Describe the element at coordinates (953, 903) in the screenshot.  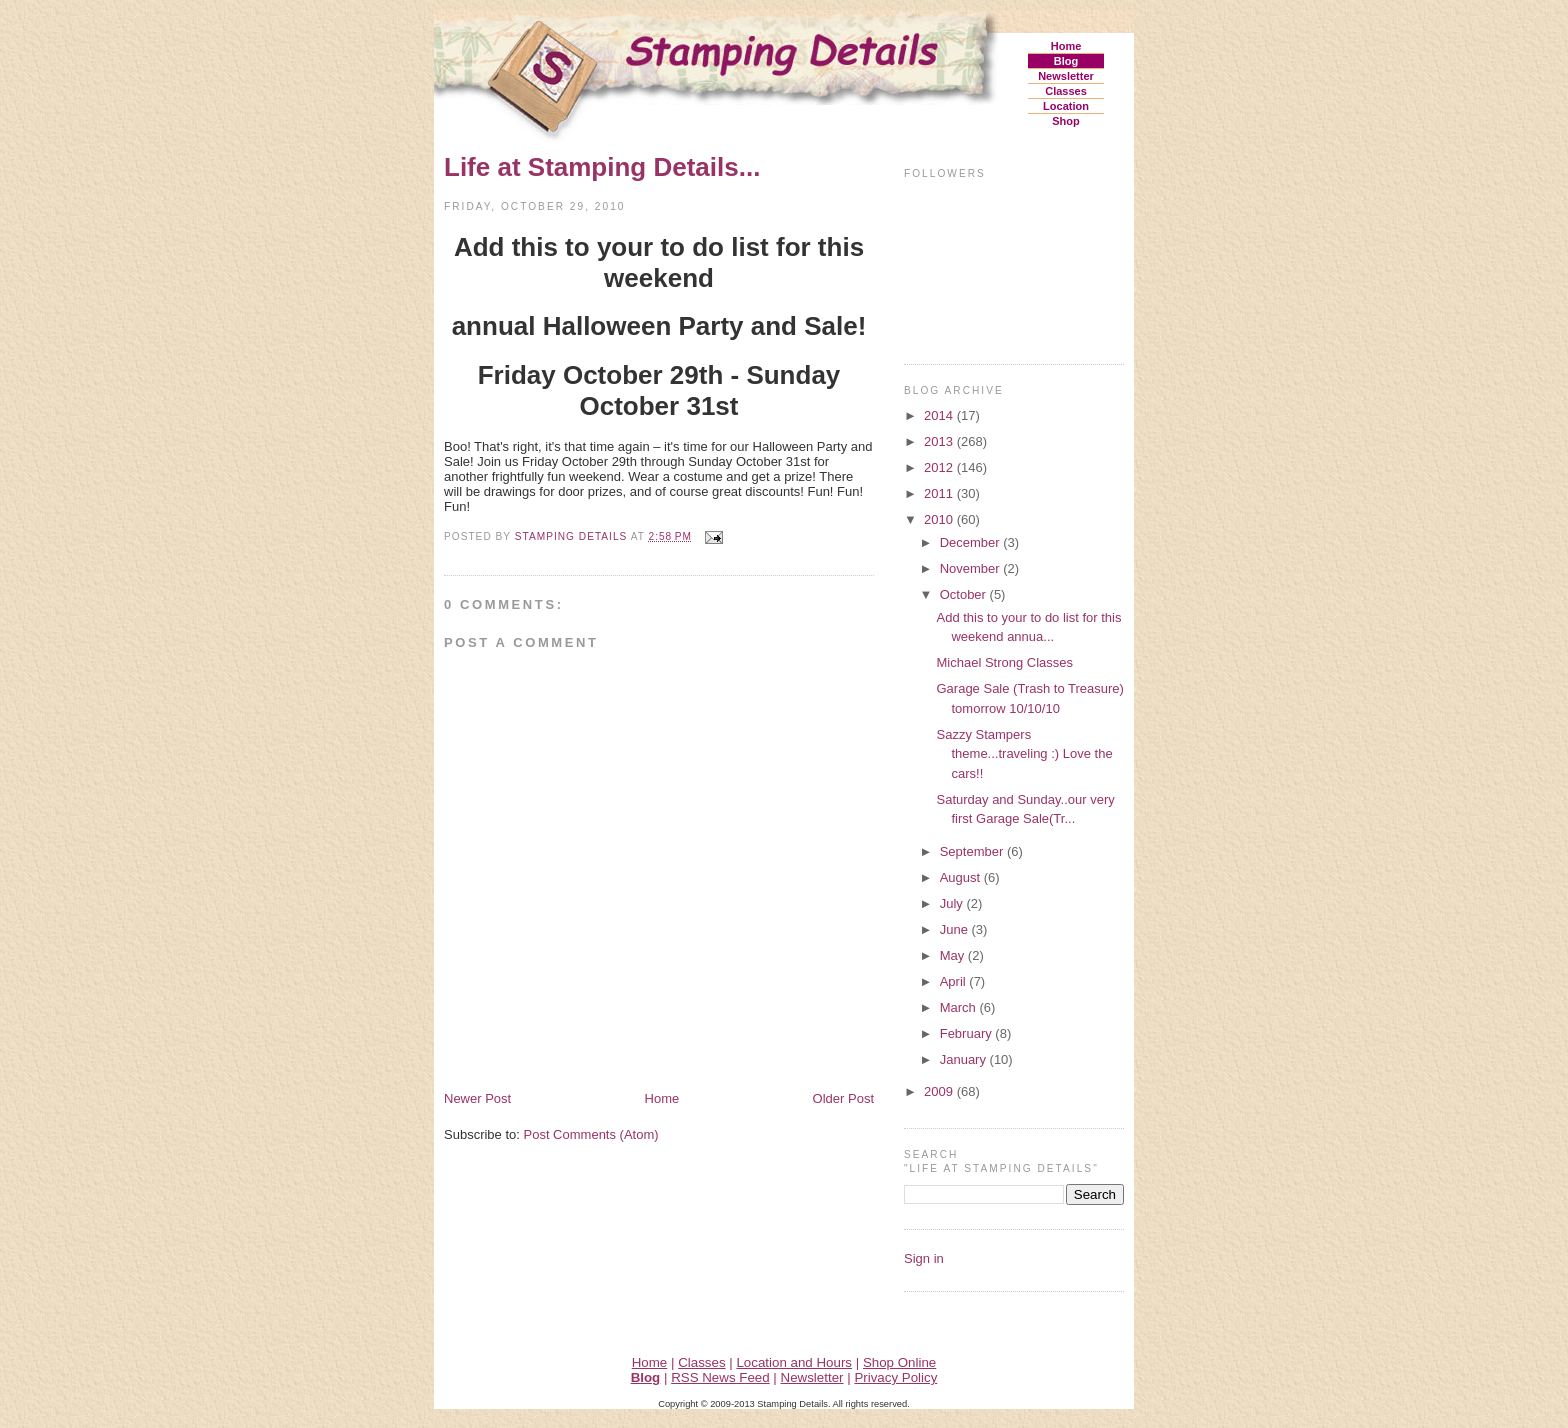
I see `July` at that location.